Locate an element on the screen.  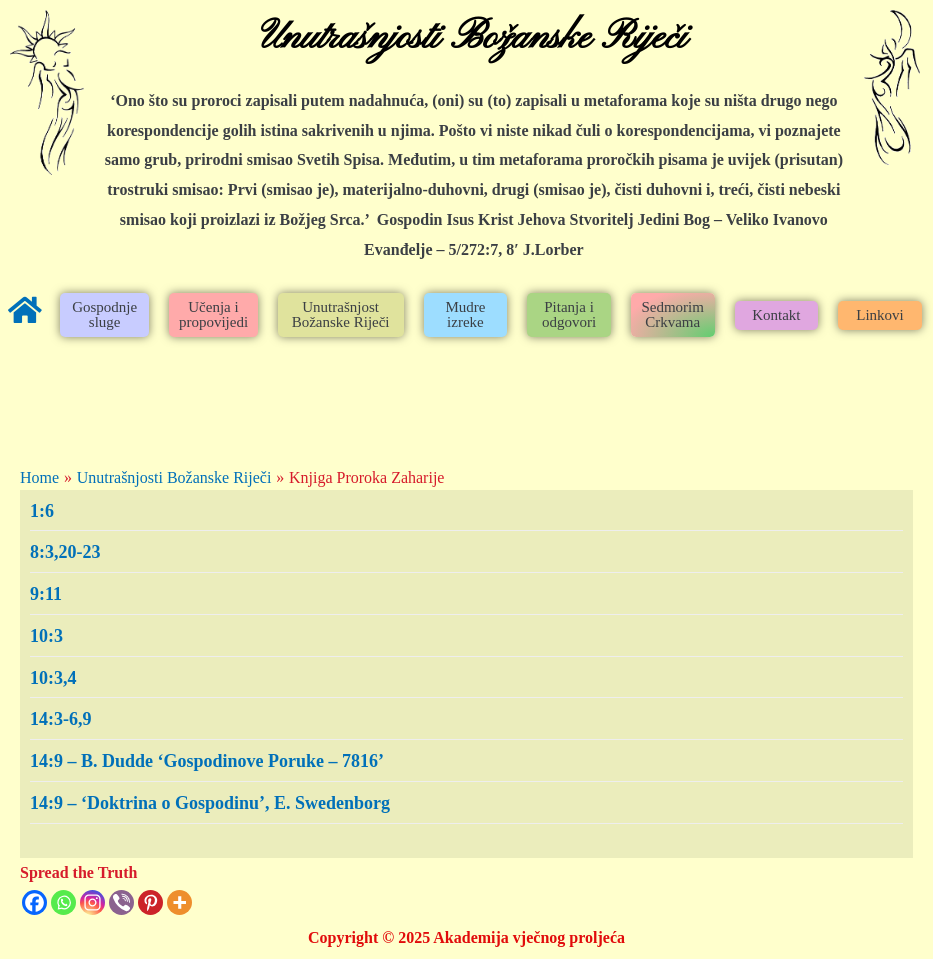
10:3,4 is located at coordinates (53, 678).